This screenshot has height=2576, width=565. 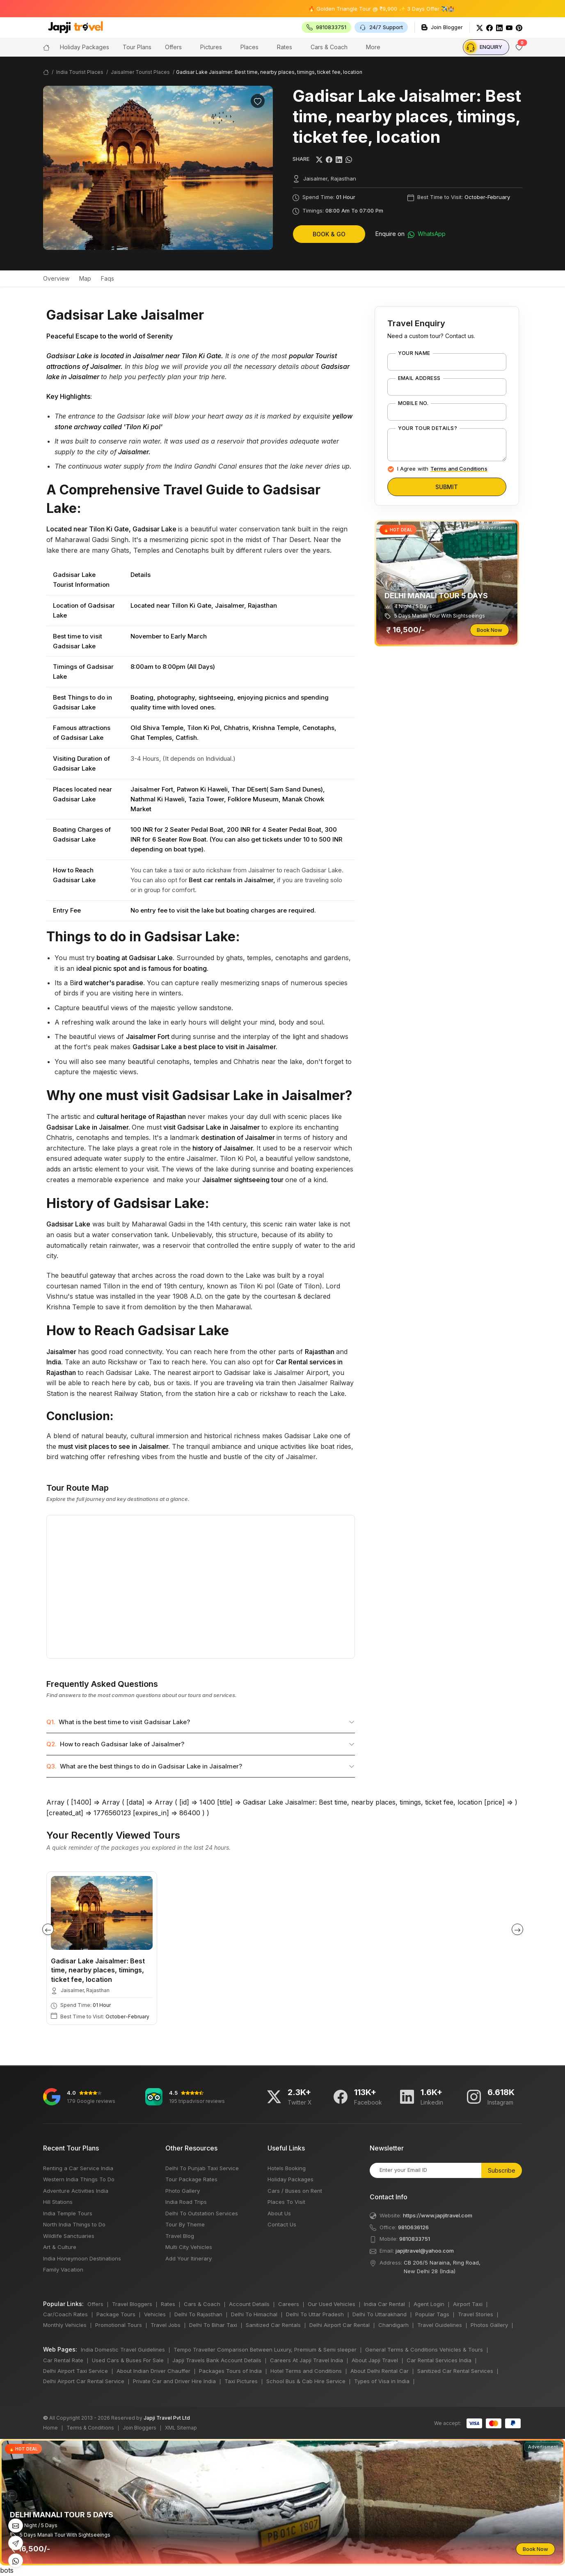 What do you see at coordinates (82, 2258) in the screenshot?
I see `India Honeymoon Destinations` at bounding box center [82, 2258].